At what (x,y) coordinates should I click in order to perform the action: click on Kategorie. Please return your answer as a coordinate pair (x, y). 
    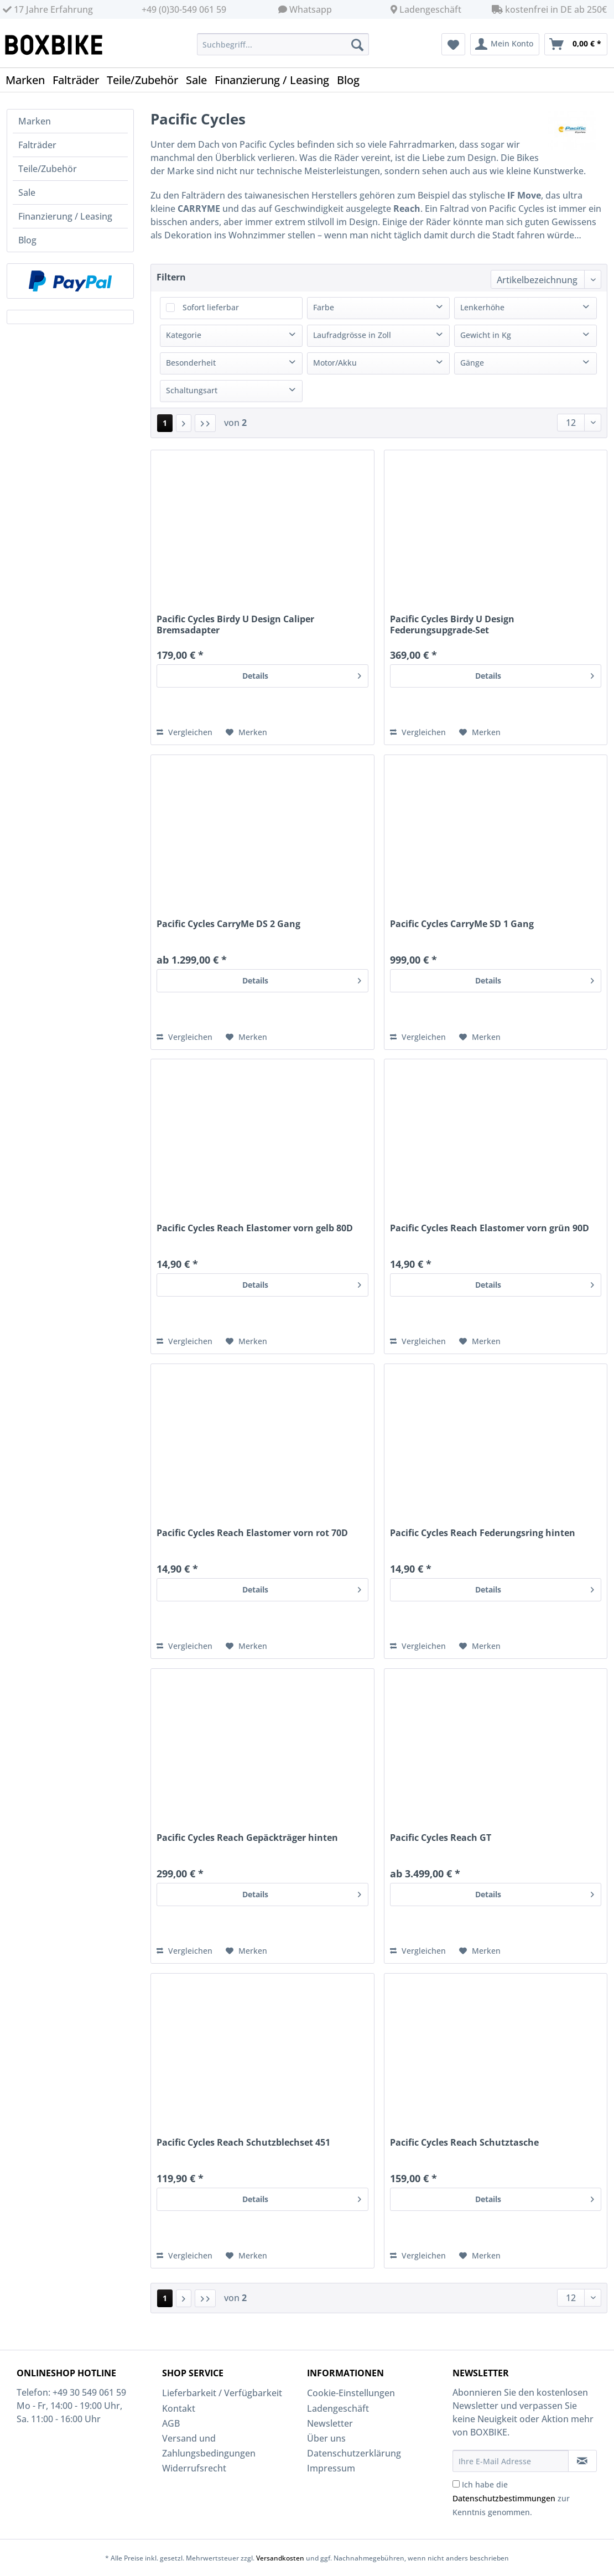
    Looking at the image, I should click on (183, 335).